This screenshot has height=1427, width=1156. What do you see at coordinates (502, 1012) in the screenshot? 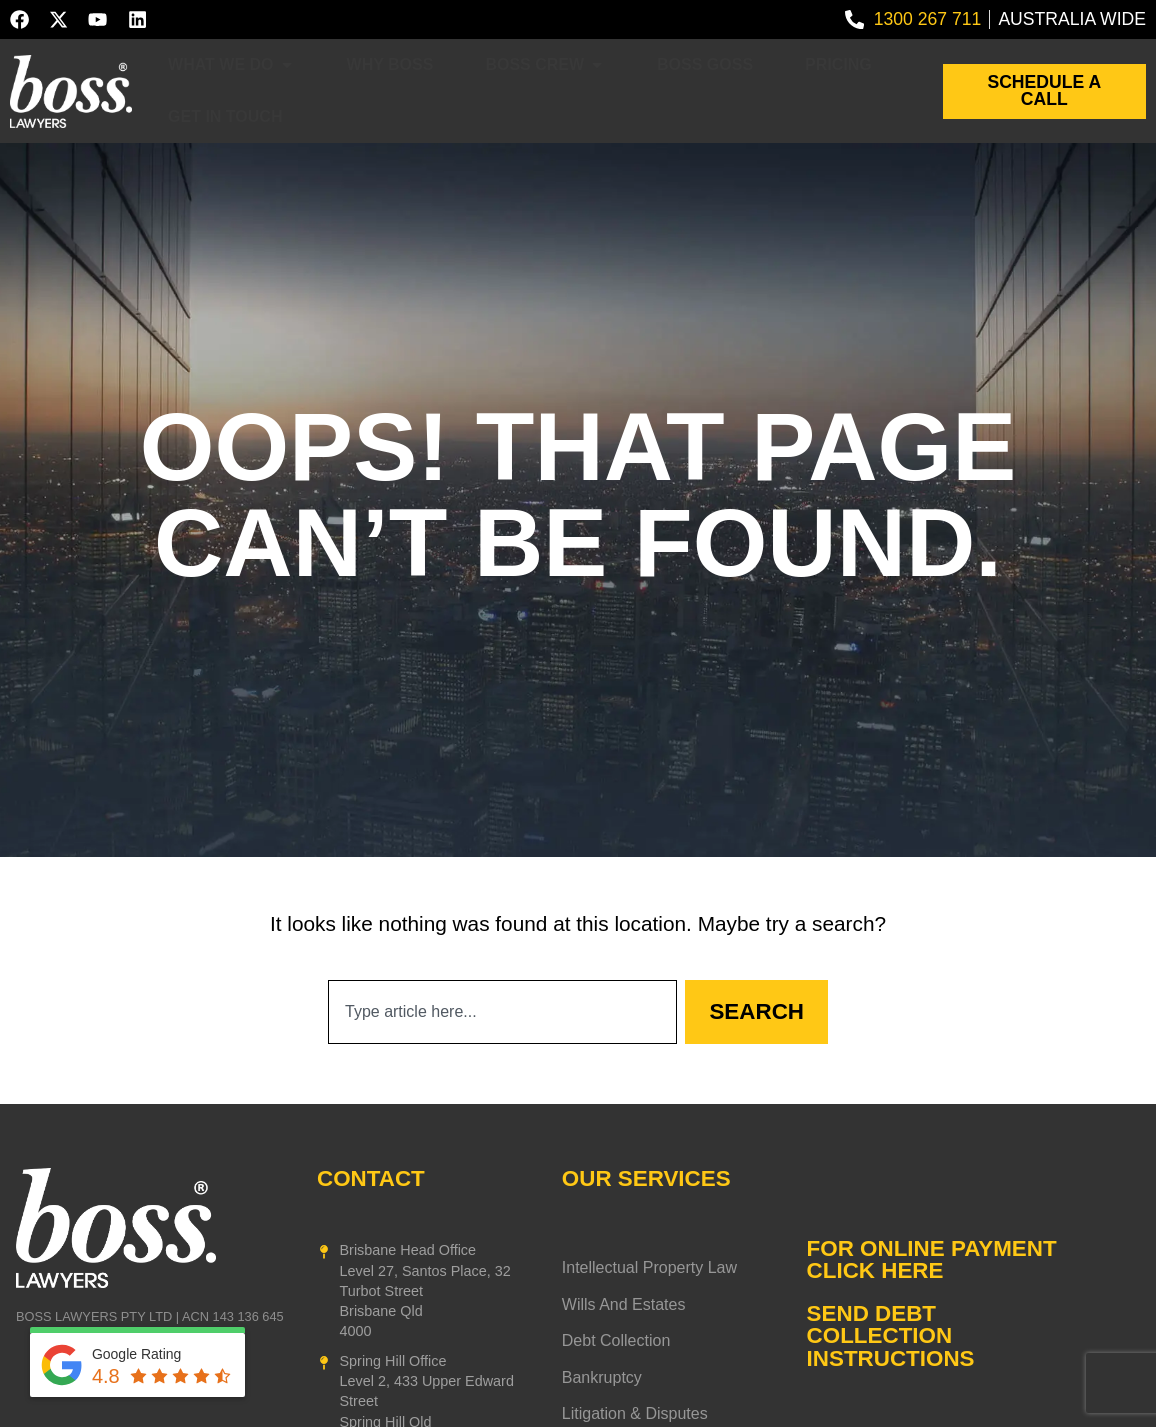
I see `[combobox]` at bounding box center [502, 1012].